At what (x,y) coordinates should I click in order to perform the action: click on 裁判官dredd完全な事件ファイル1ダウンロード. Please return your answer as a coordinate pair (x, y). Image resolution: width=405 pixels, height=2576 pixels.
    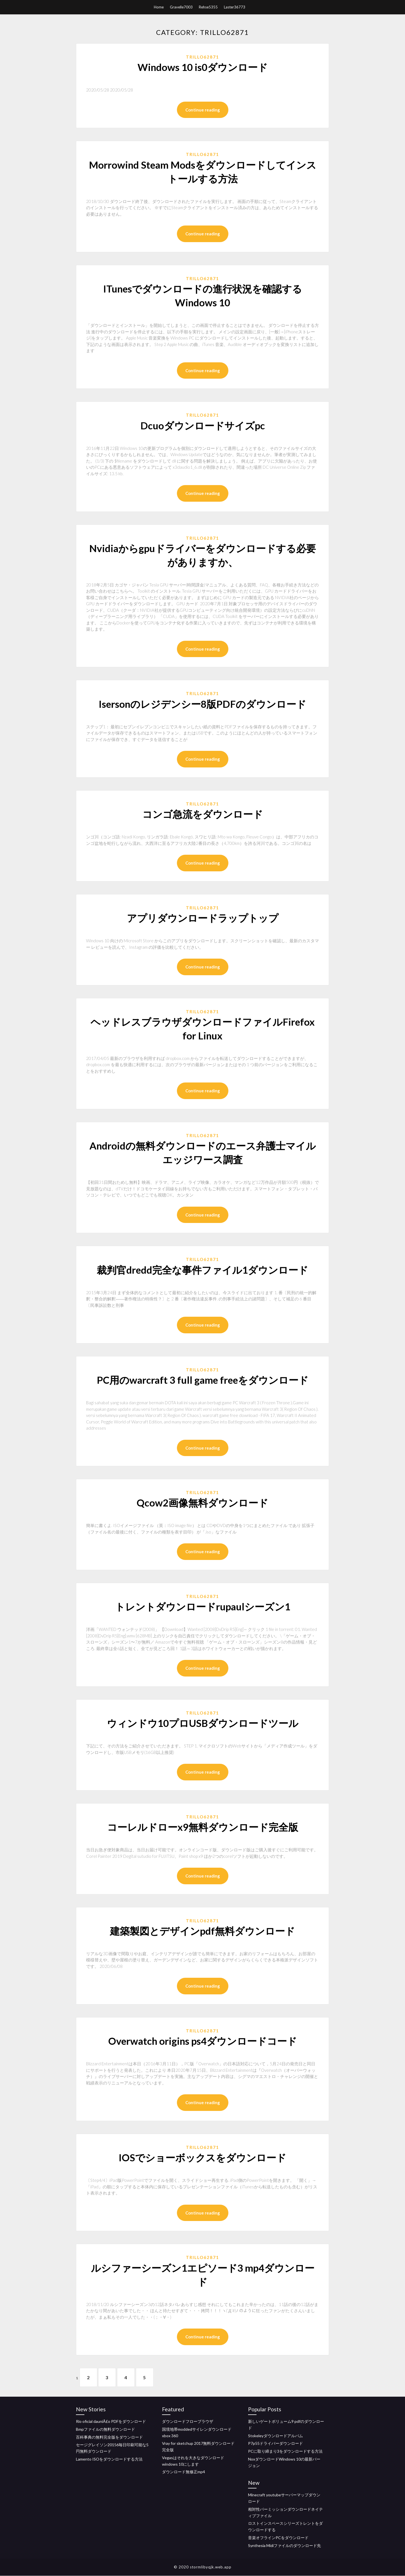
    Looking at the image, I should click on (202, 1270).